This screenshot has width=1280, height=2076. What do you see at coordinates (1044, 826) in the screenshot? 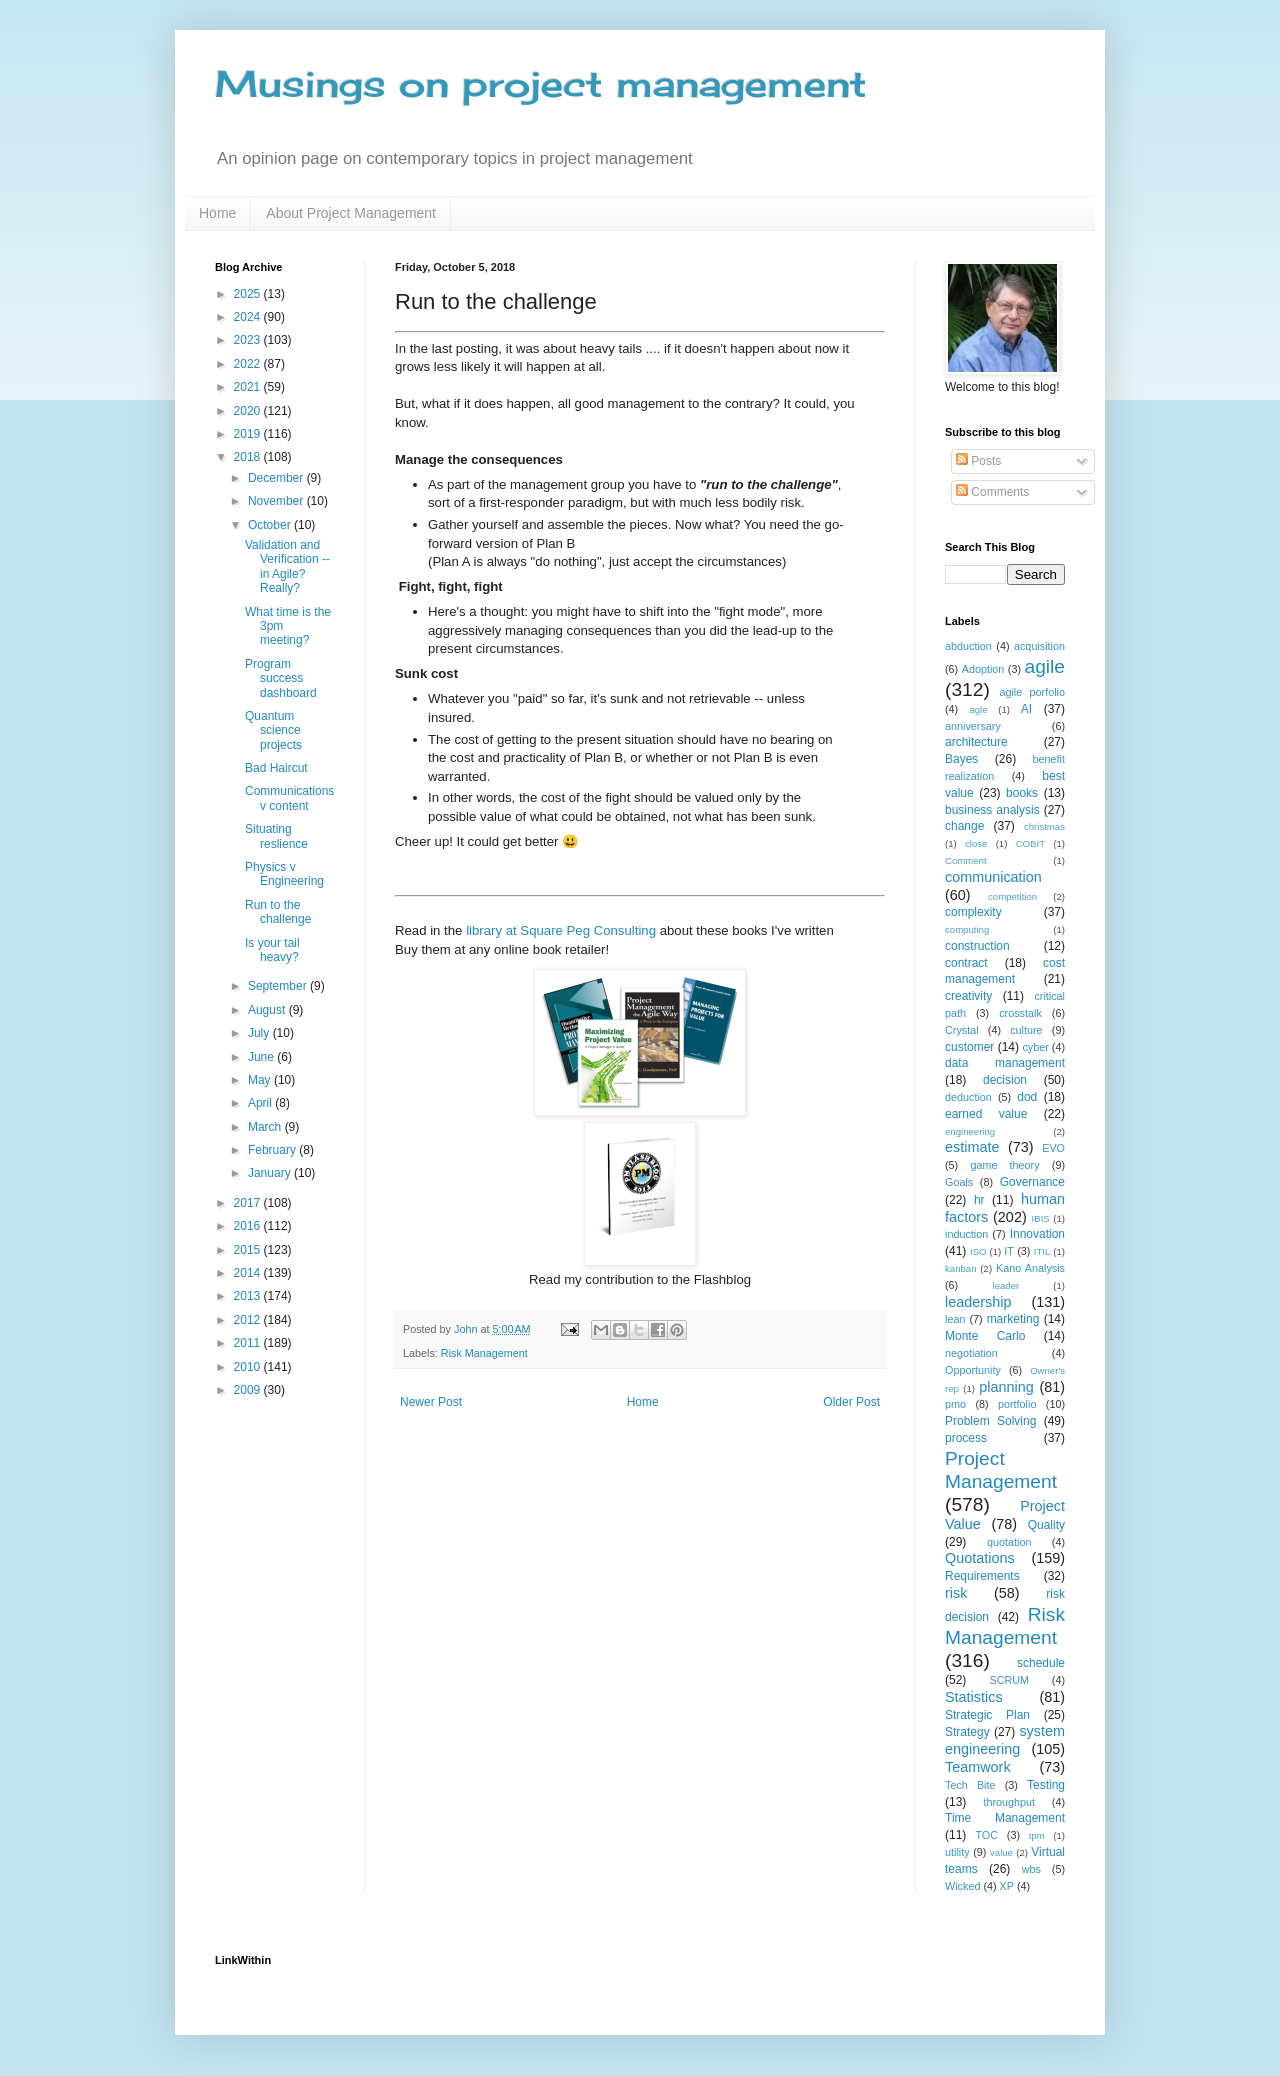
I see `christmas` at bounding box center [1044, 826].